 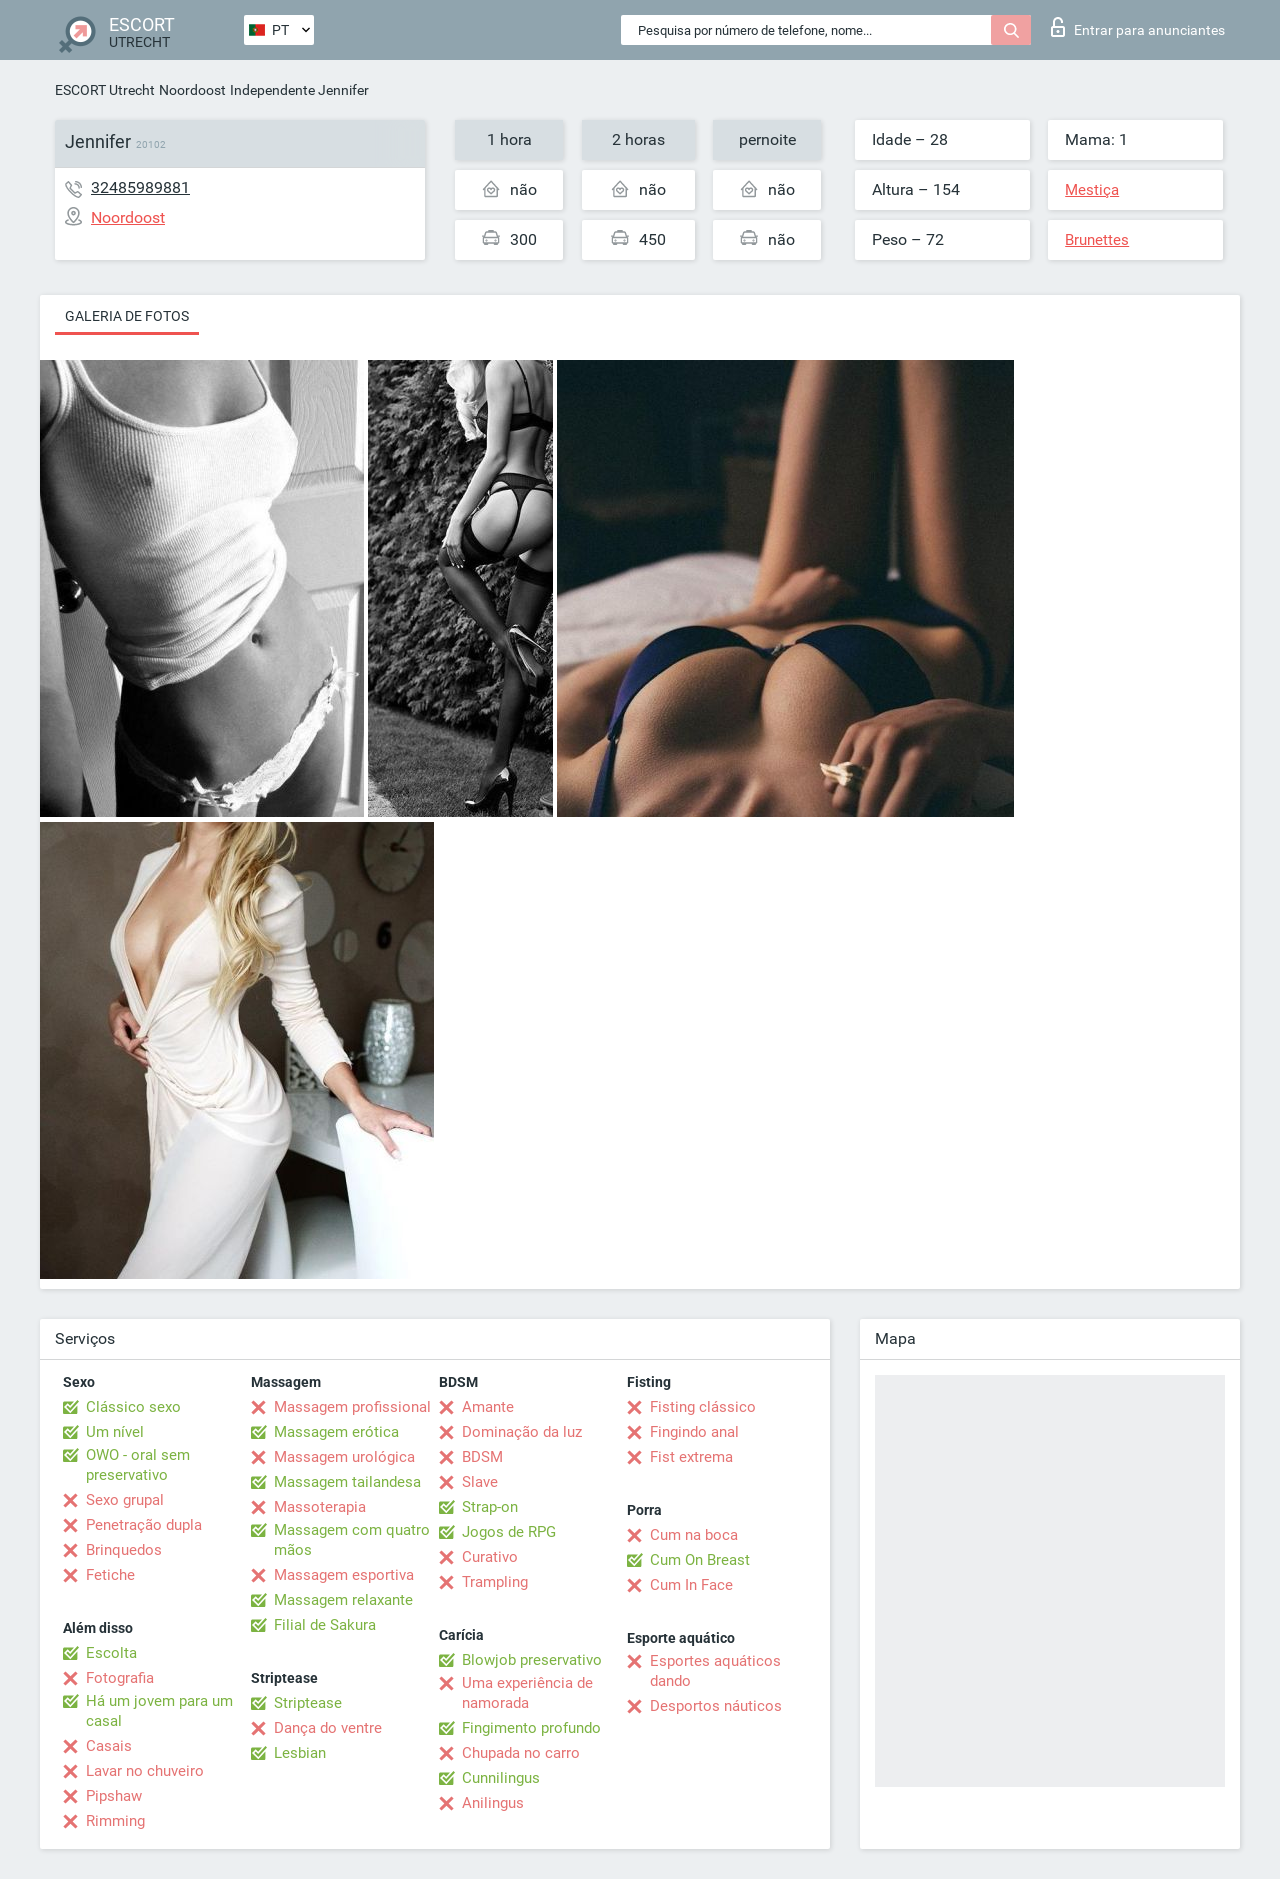 I want to click on BDSM, so click(x=482, y=1457).